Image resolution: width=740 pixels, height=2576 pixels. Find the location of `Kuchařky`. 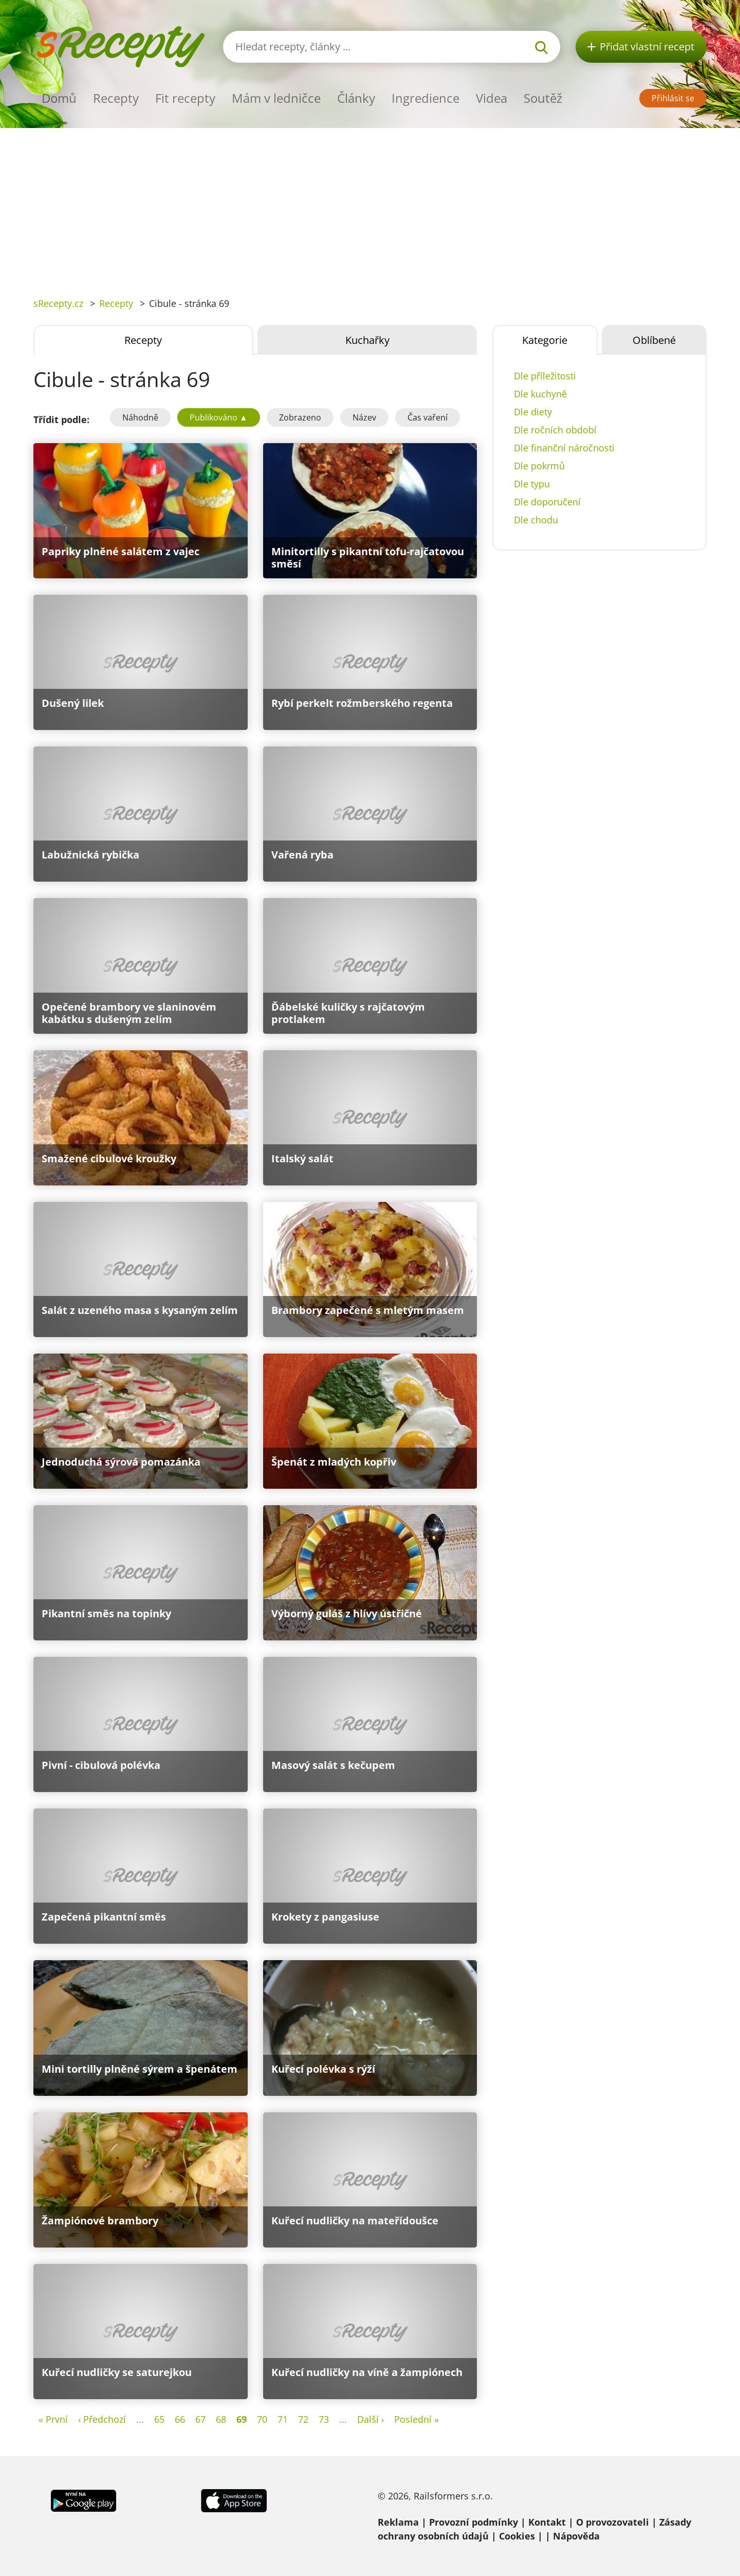

Kuchařky is located at coordinates (367, 340).